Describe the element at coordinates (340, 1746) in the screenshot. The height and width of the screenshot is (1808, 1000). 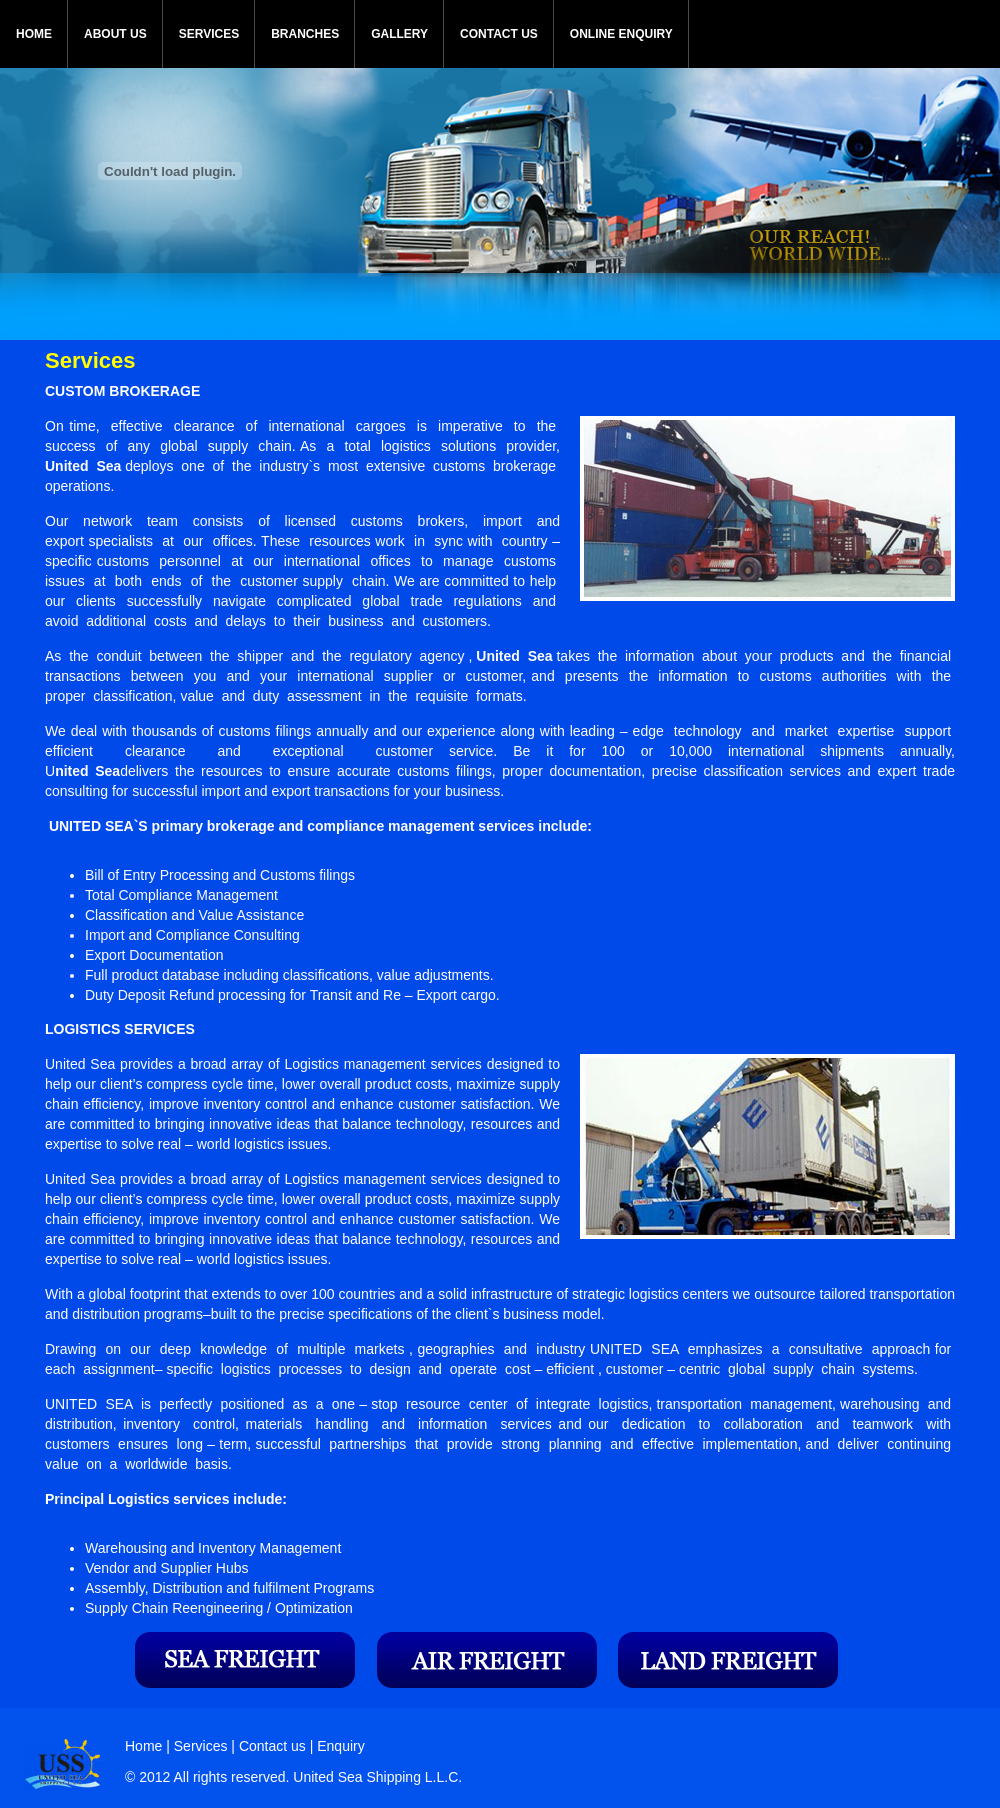
I see `Enquiry` at that location.